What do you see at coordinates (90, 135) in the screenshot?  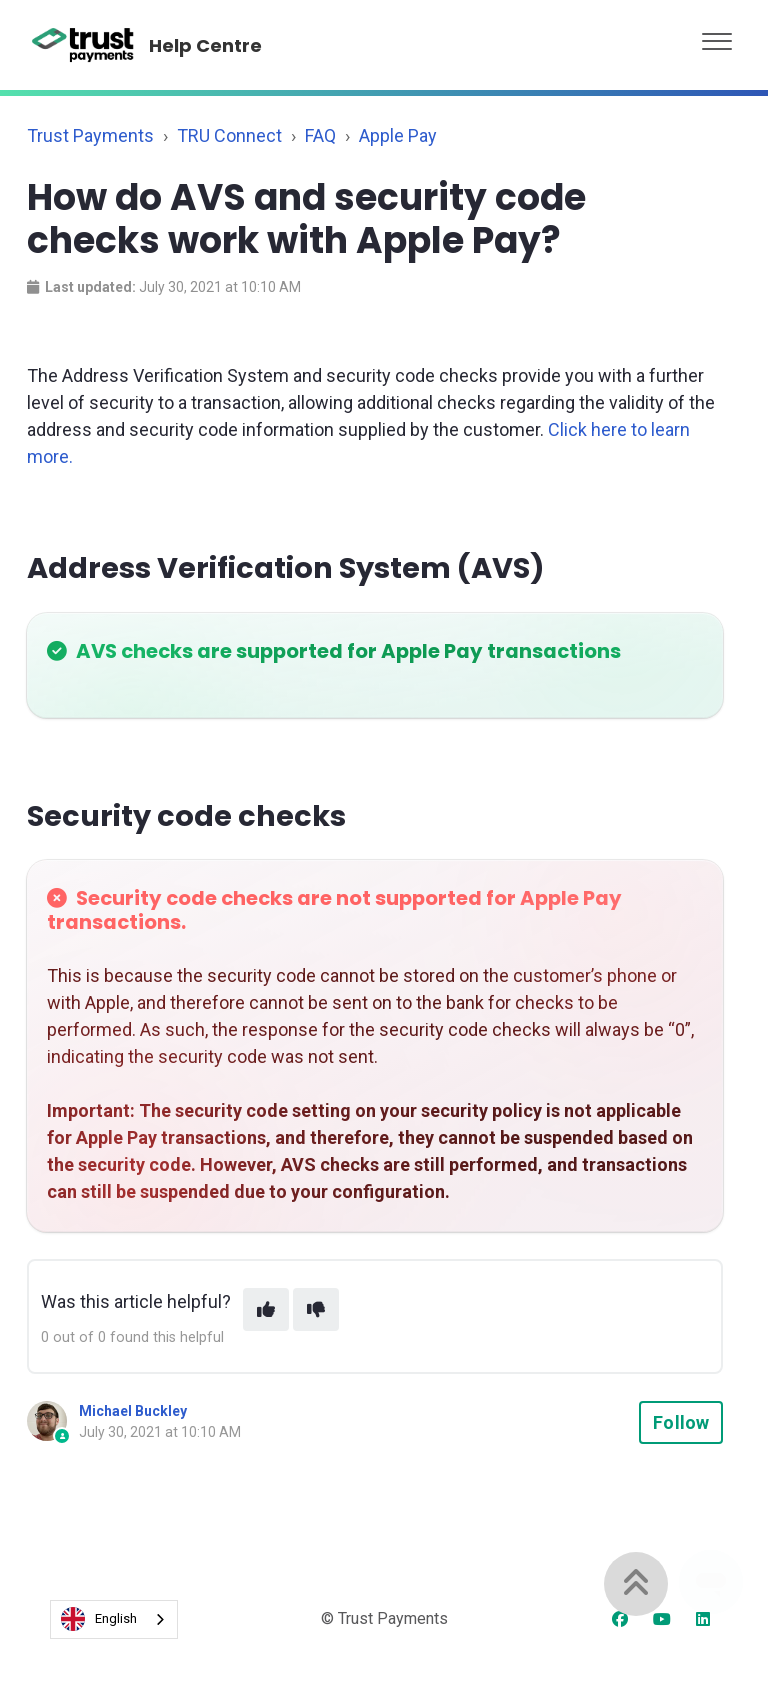 I see `Trust Payments` at bounding box center [90, 135].